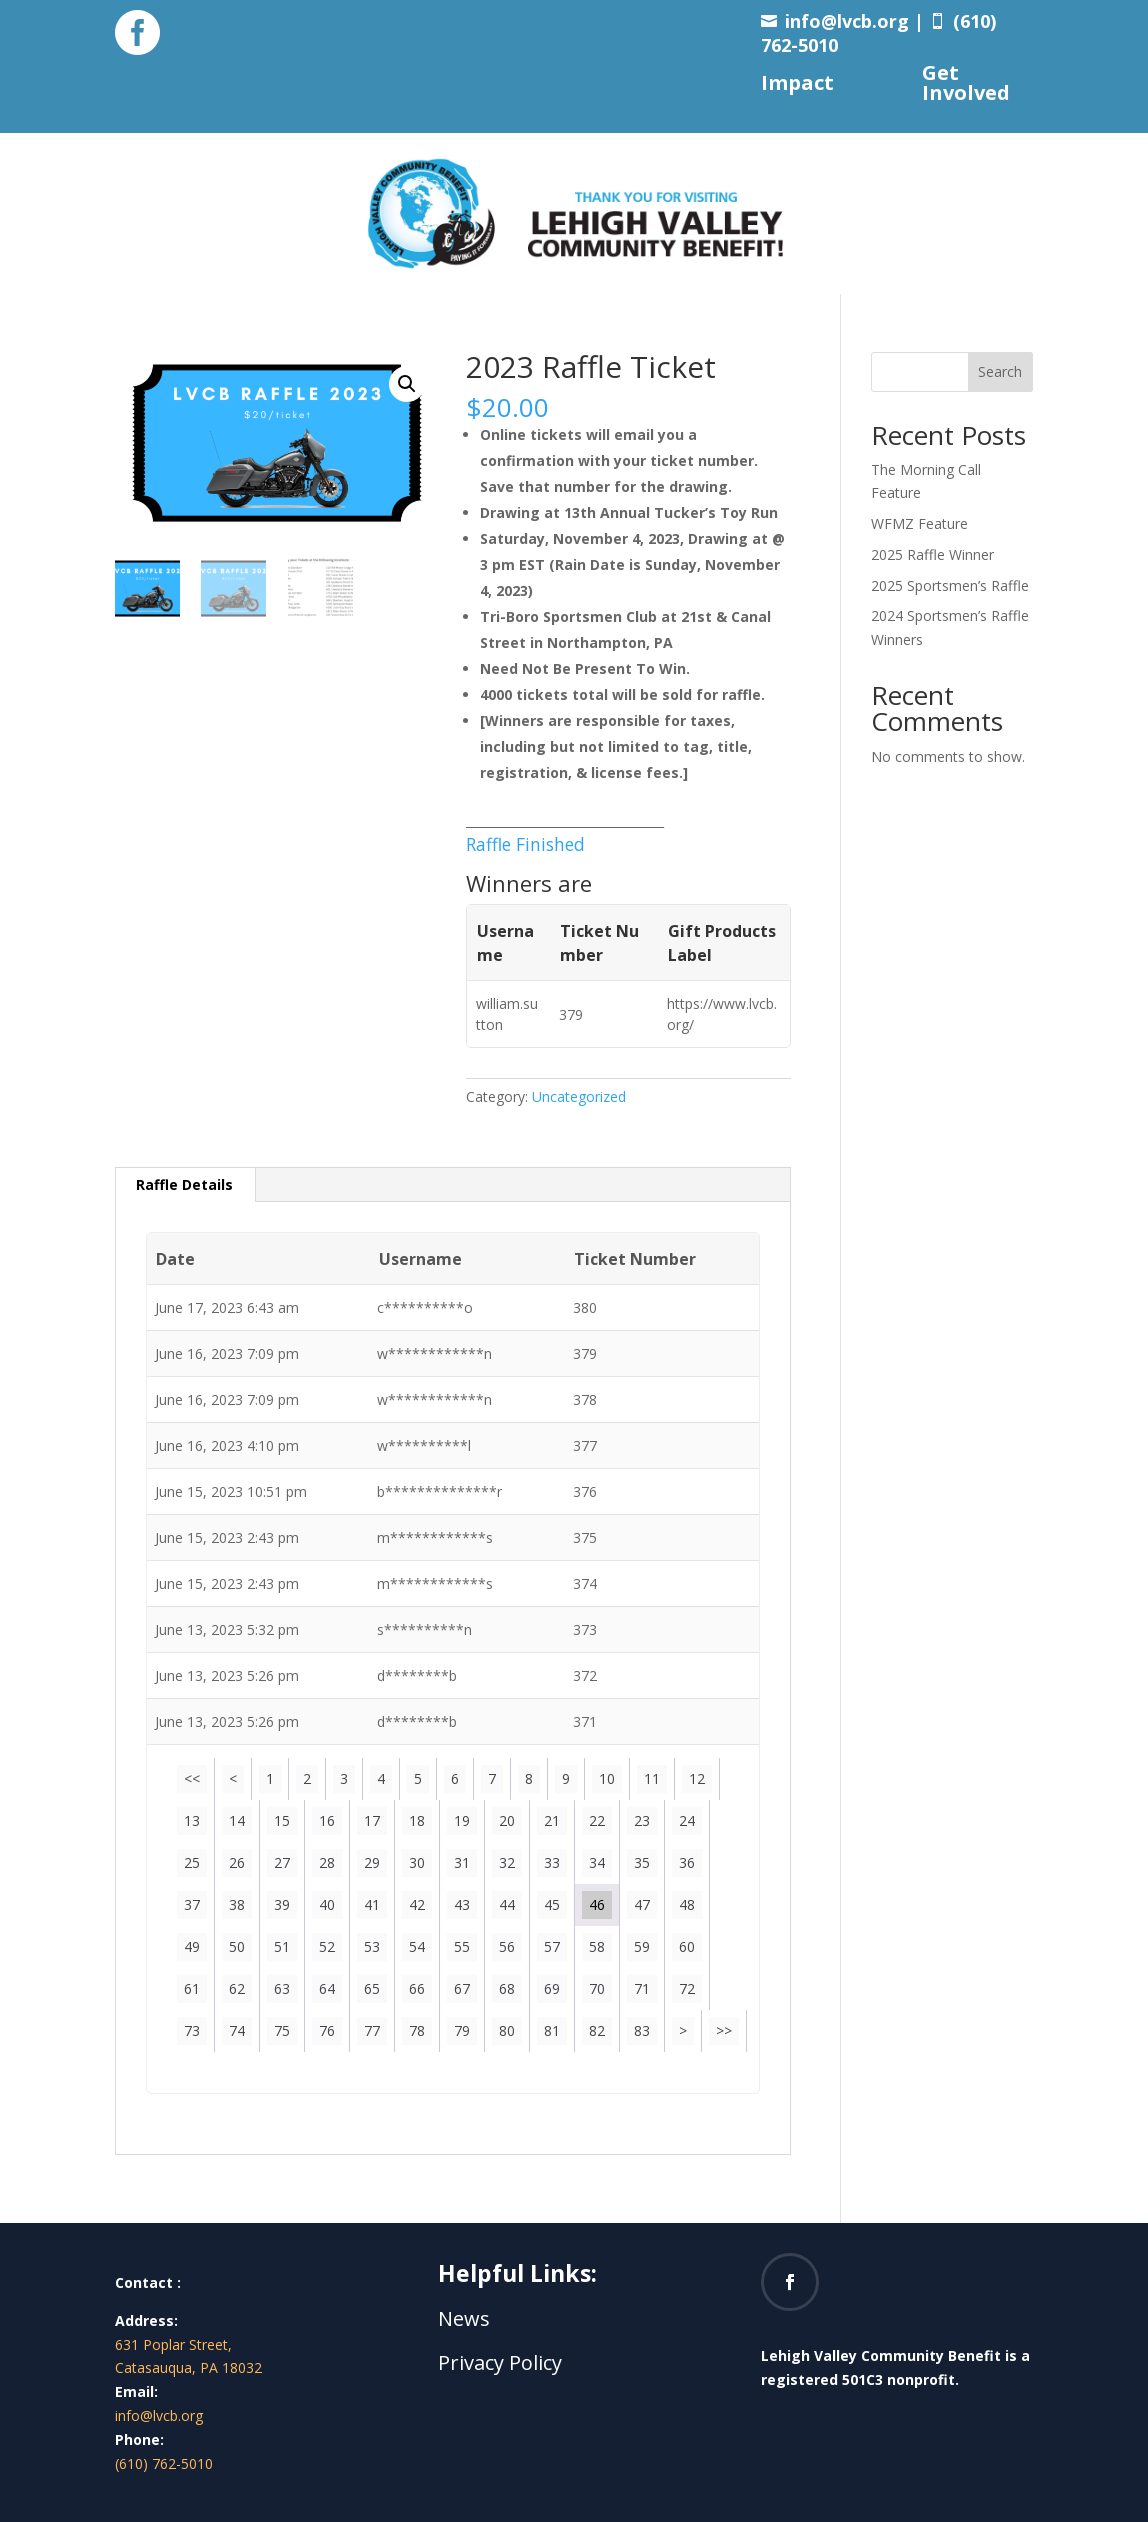 The image size is (1148, 2522). I want to click on 64, so click(327, 1988).